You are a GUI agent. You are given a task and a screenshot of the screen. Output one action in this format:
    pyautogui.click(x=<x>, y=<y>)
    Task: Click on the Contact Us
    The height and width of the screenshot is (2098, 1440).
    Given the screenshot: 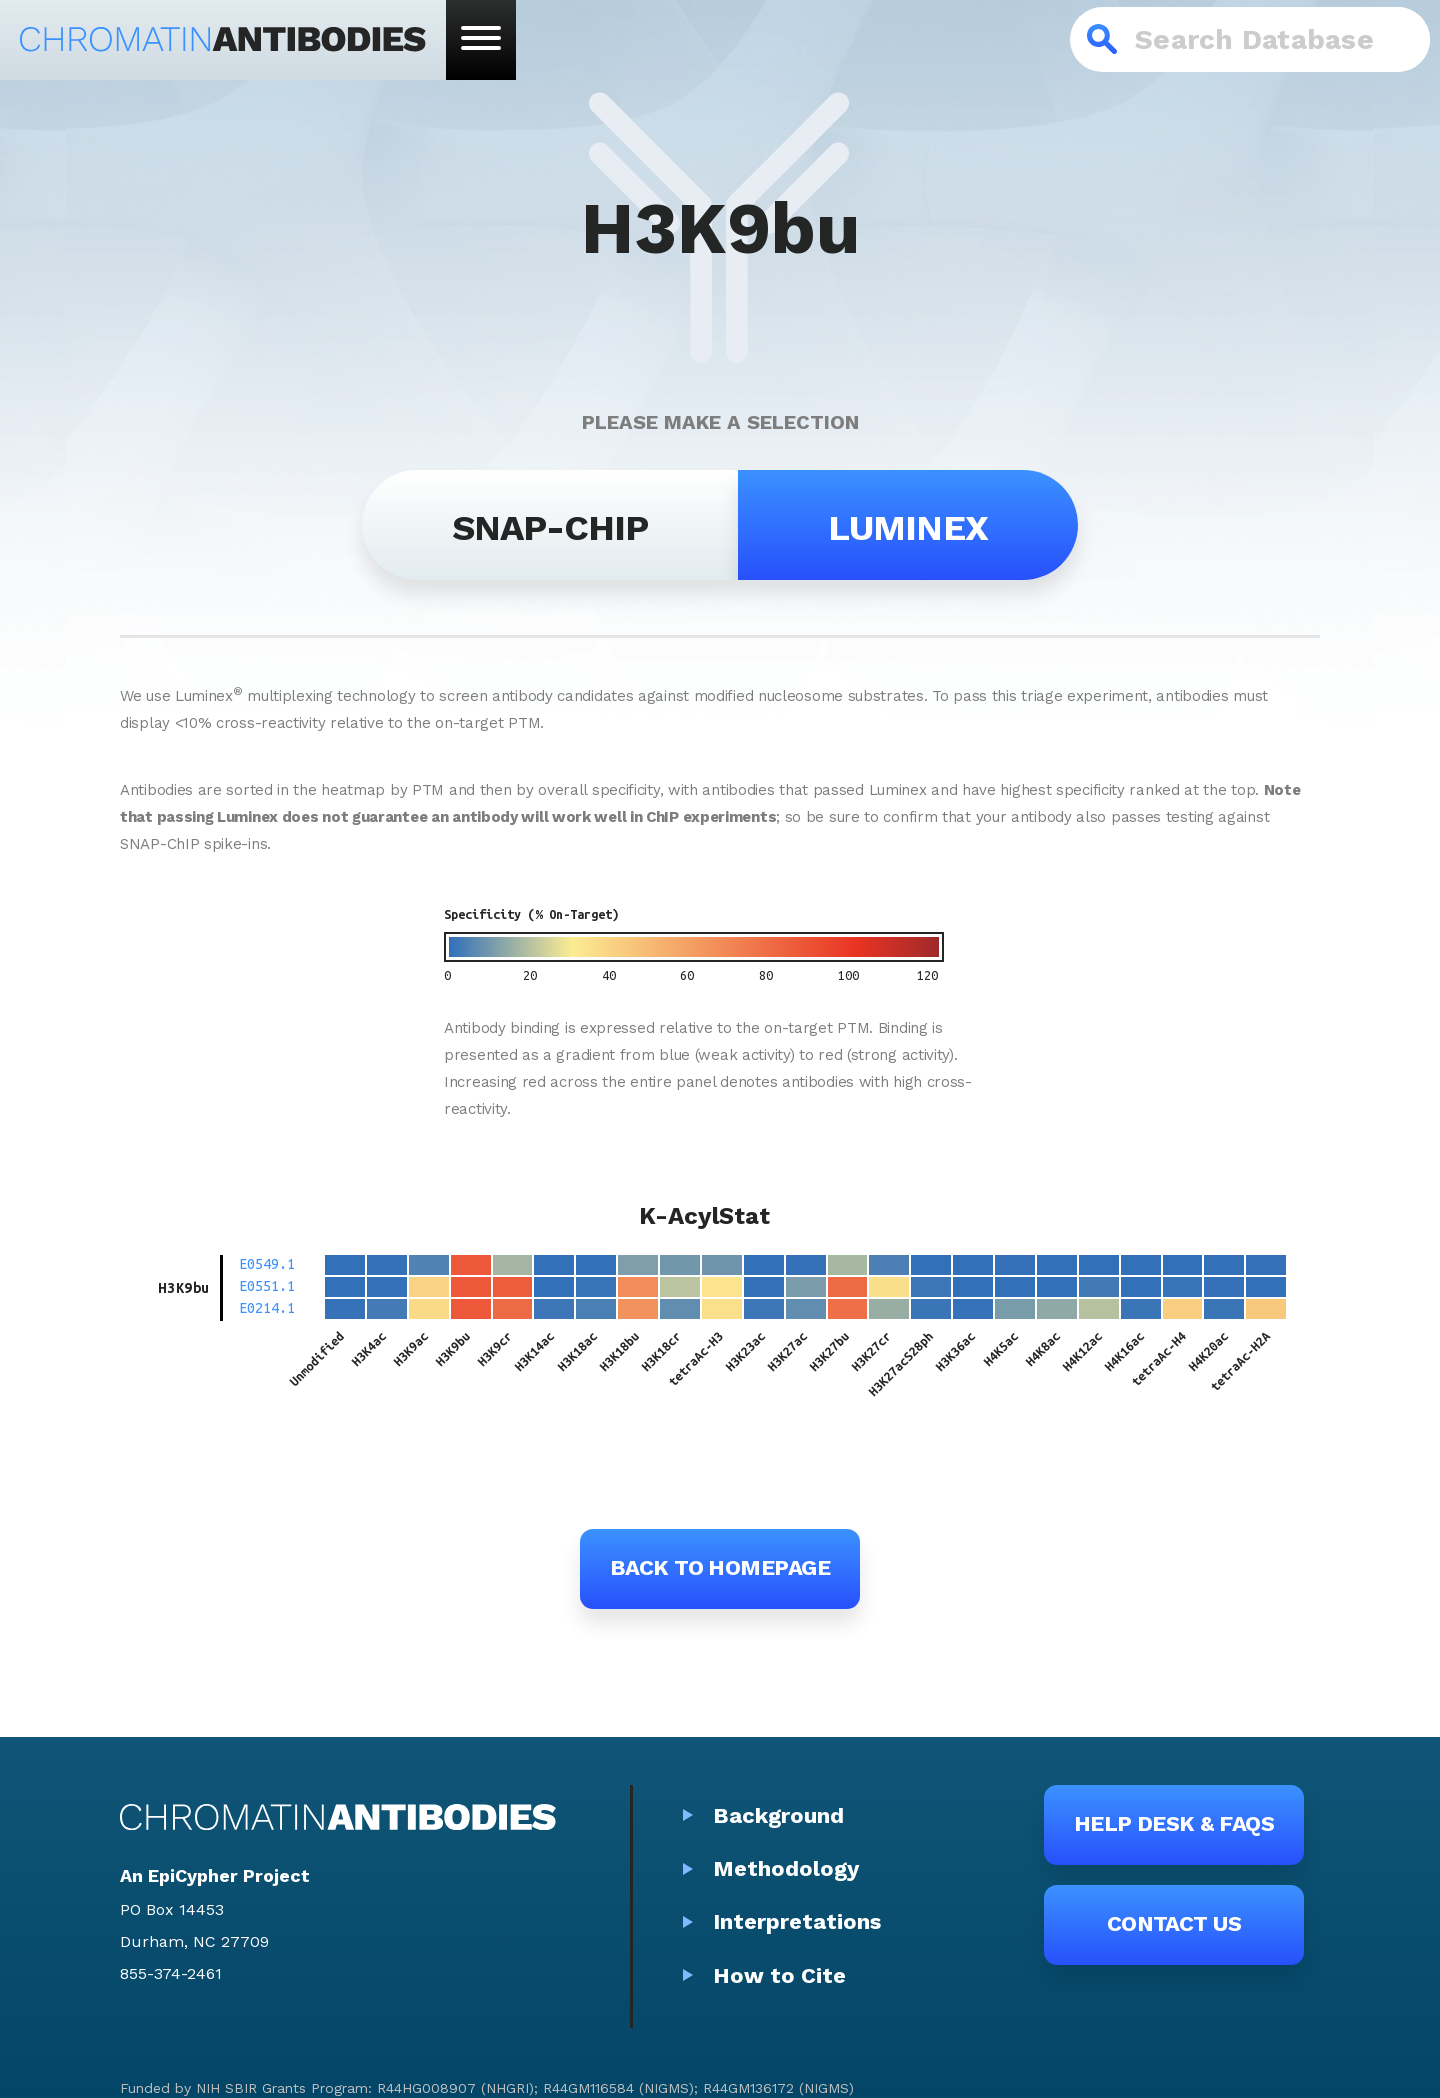 What is the action you would take?
    pyautogui.click(x=1174, y=1923)
    